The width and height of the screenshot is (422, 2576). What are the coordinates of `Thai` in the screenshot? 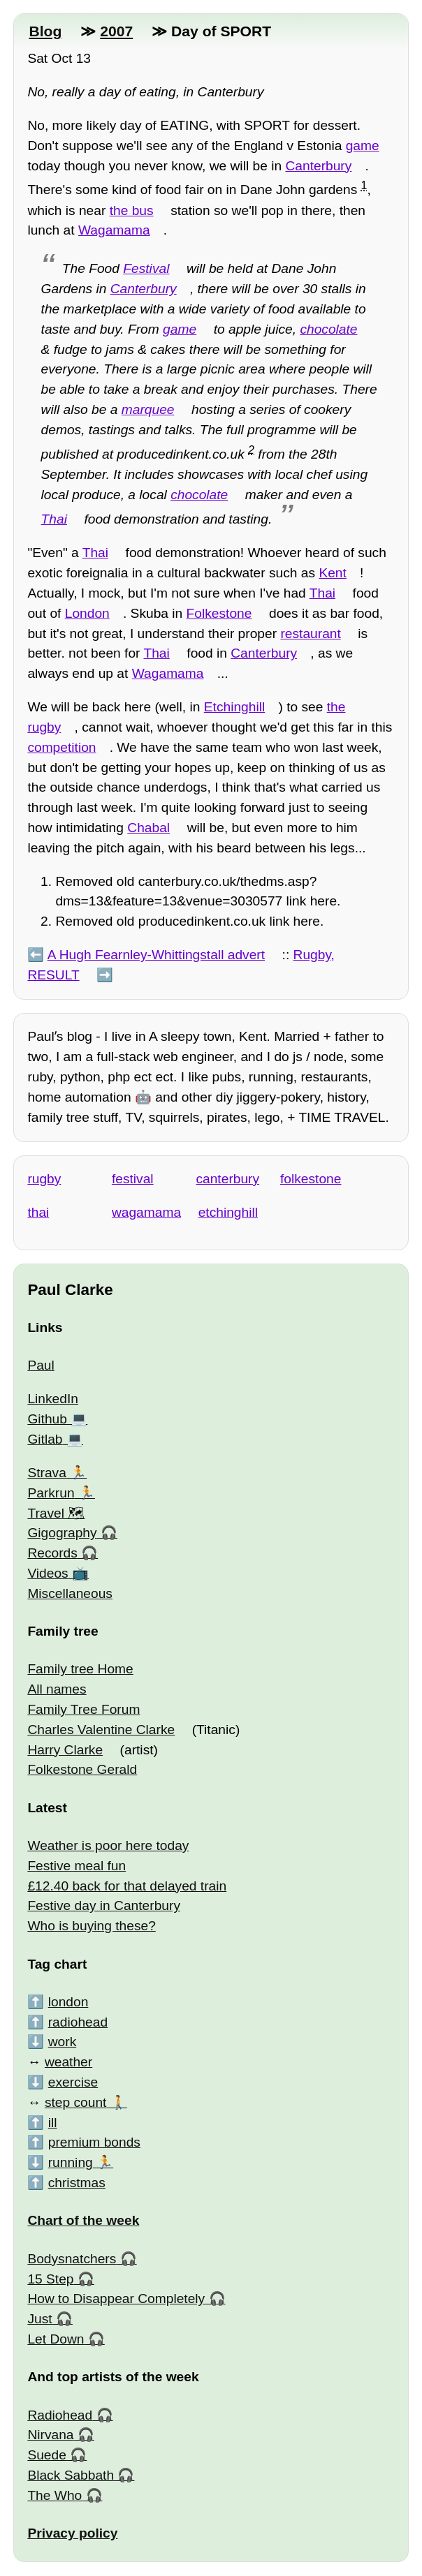 It's located at (54, 519).